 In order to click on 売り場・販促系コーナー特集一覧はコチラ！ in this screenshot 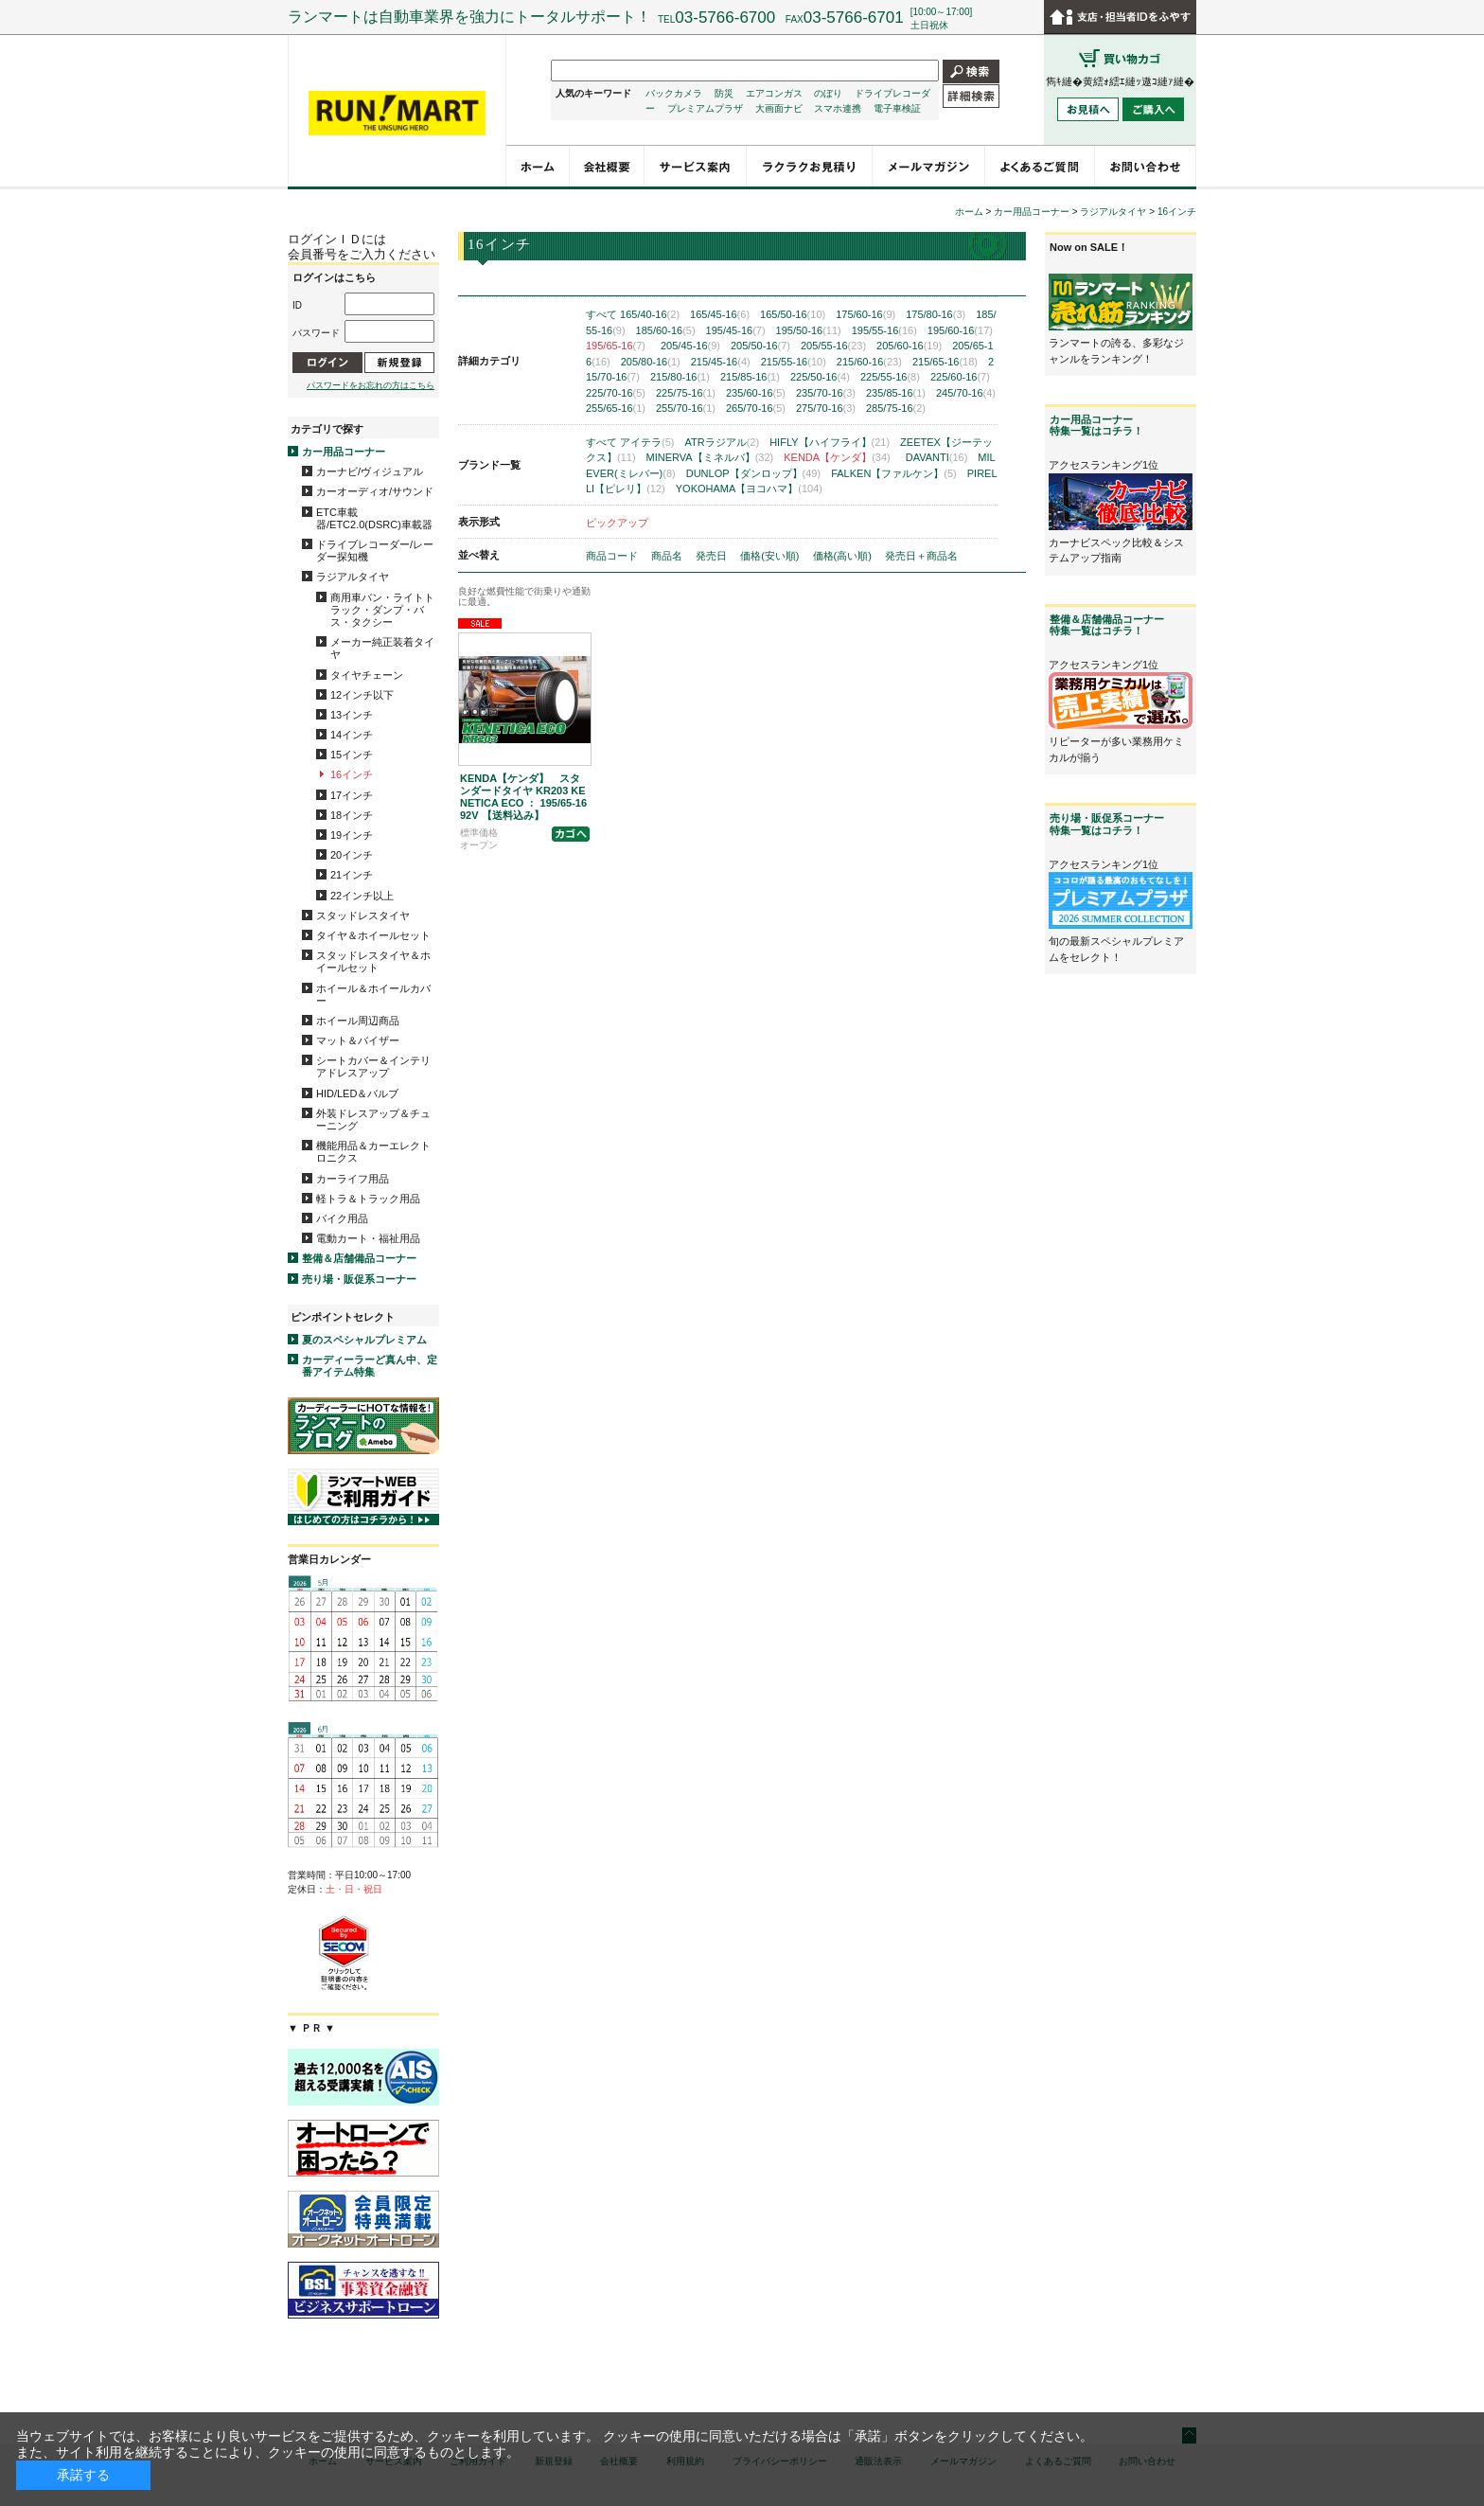, I will do `click(1107, 823)`.